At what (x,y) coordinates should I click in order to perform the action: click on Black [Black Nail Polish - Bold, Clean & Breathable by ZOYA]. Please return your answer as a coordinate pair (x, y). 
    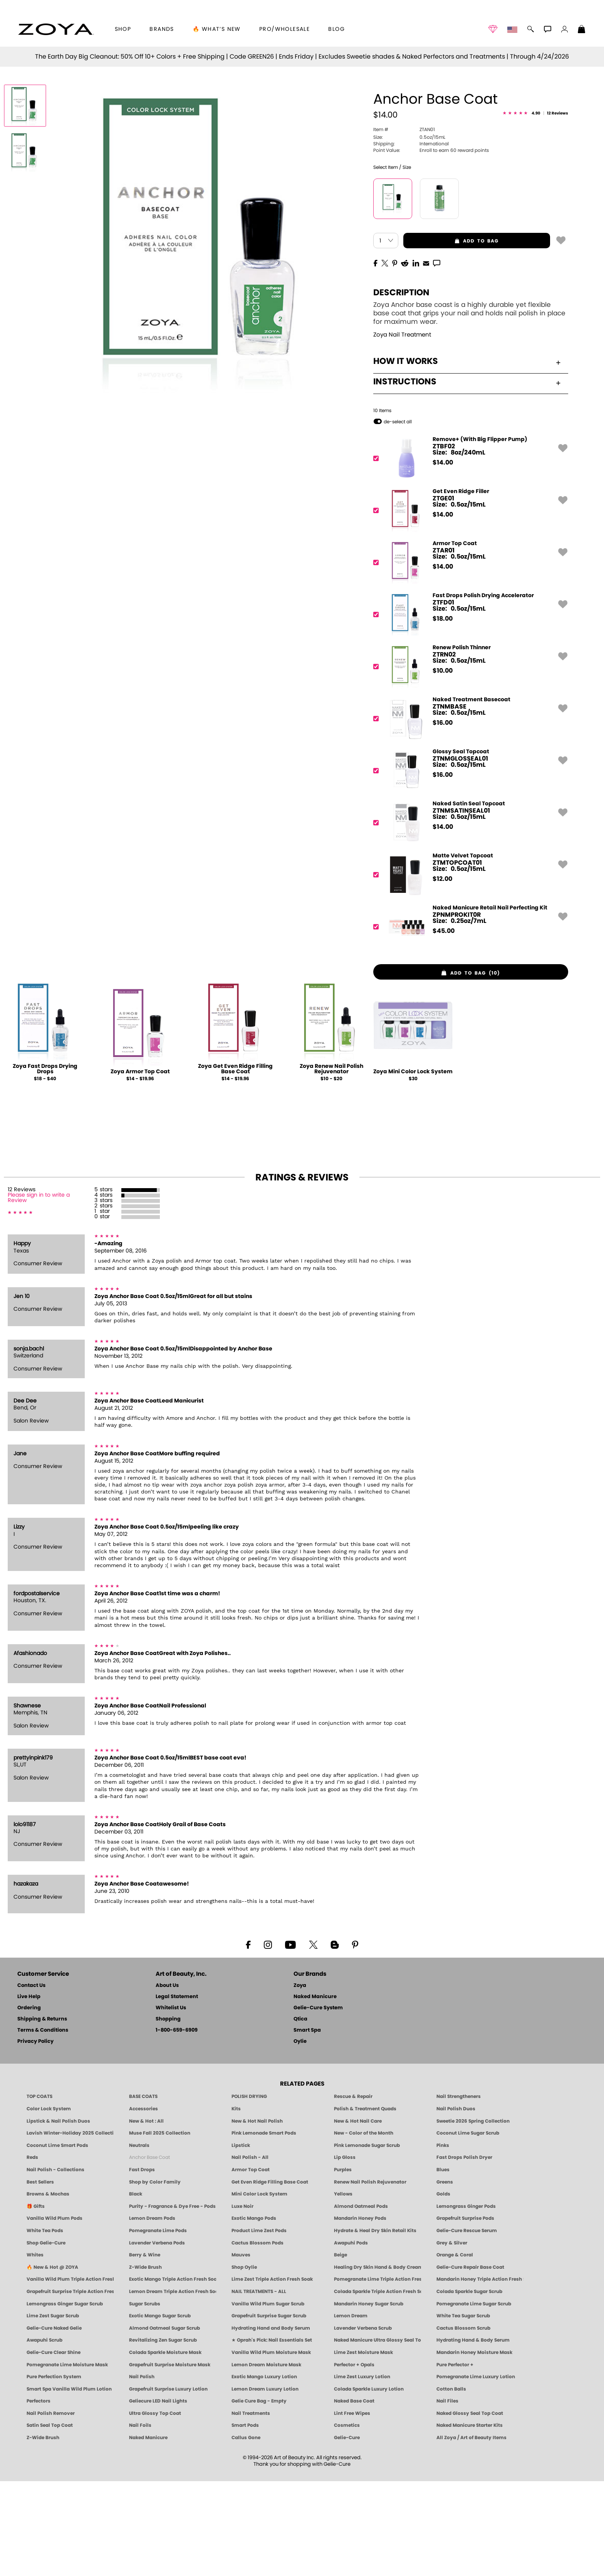
    Looking at the image, I should click on (135, 2288).